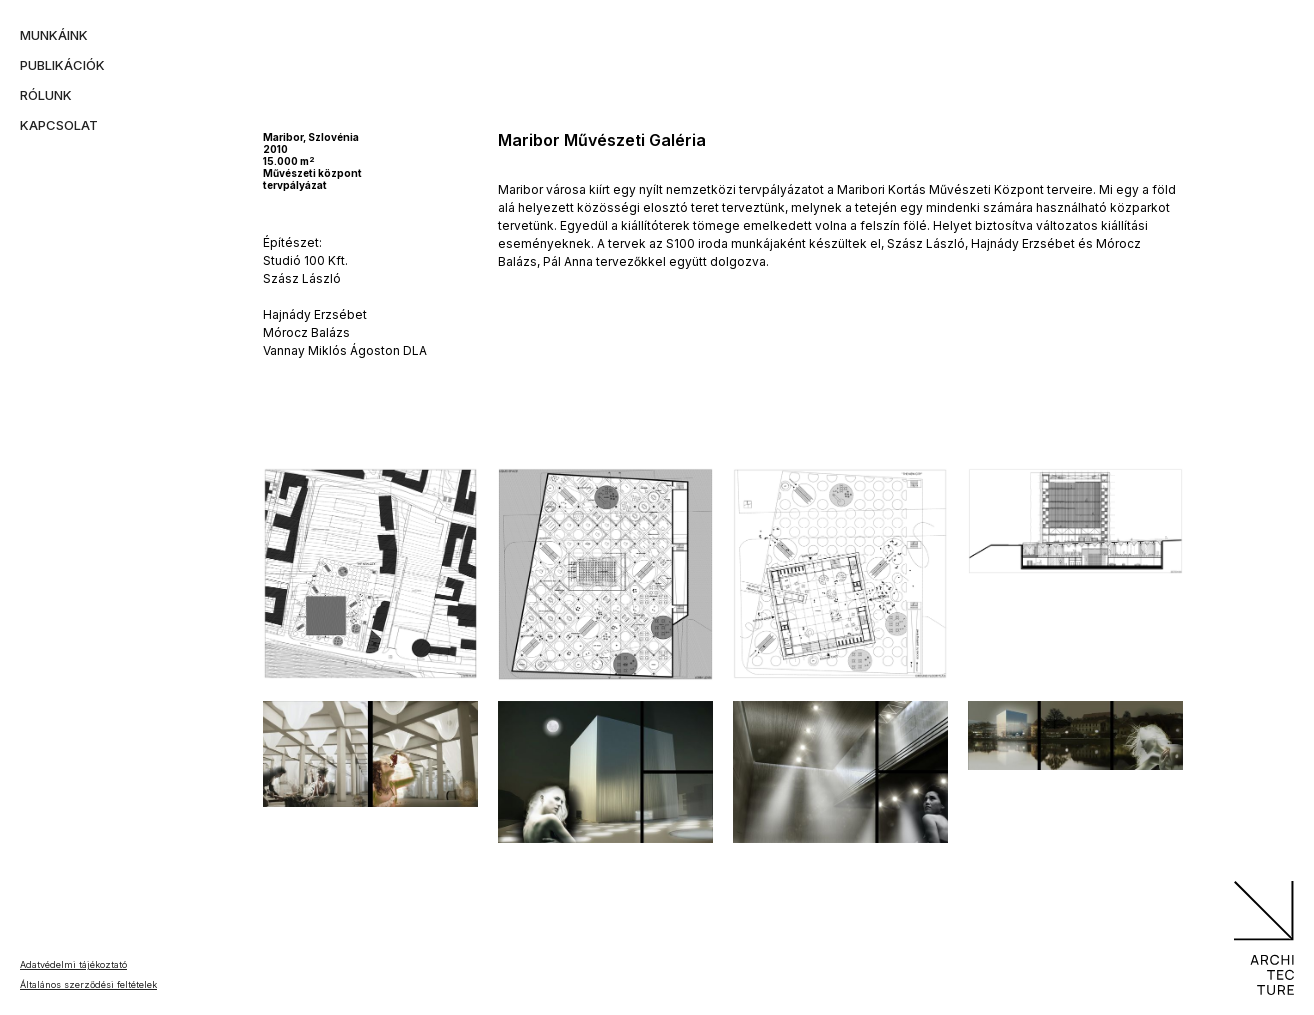 This screenshot has width=1314, height=1015. I want to click on Adatvédelmi tájékoztató, so click(73, 964).